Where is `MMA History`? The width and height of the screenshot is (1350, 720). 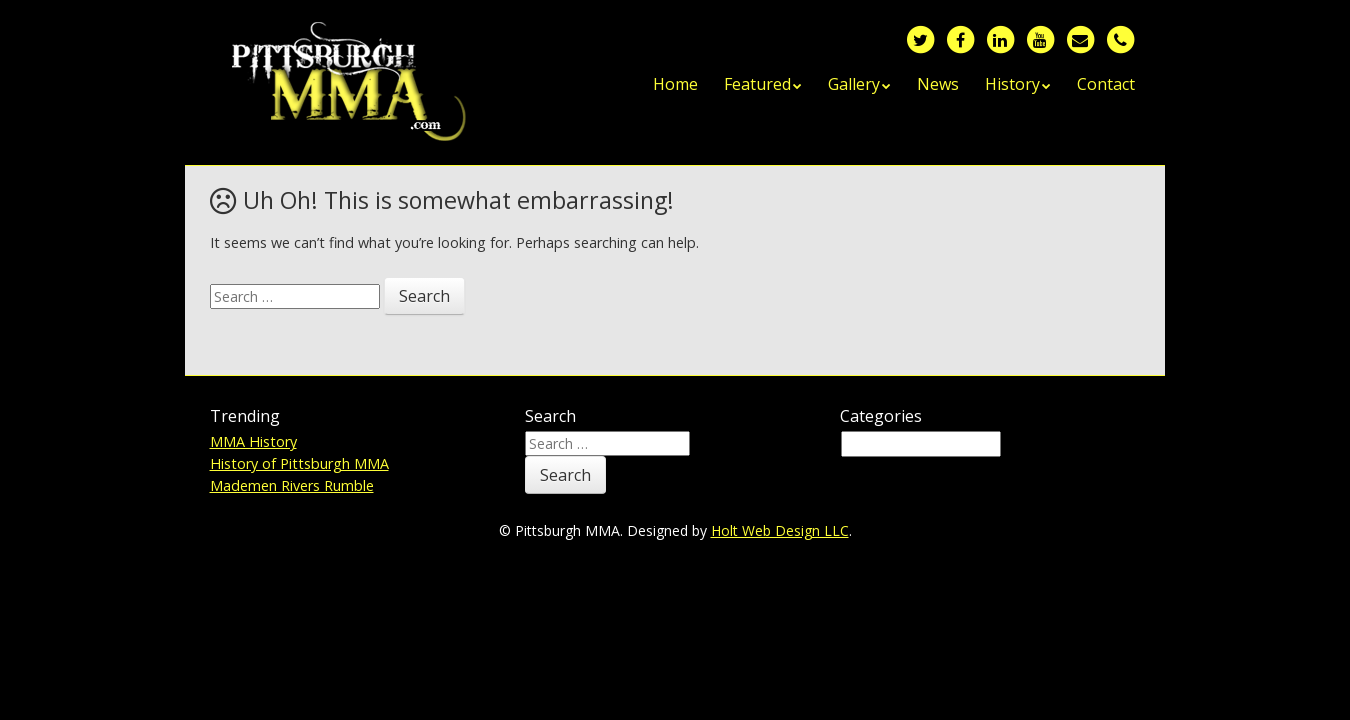
MMA History is located at coordinates (253, 441).